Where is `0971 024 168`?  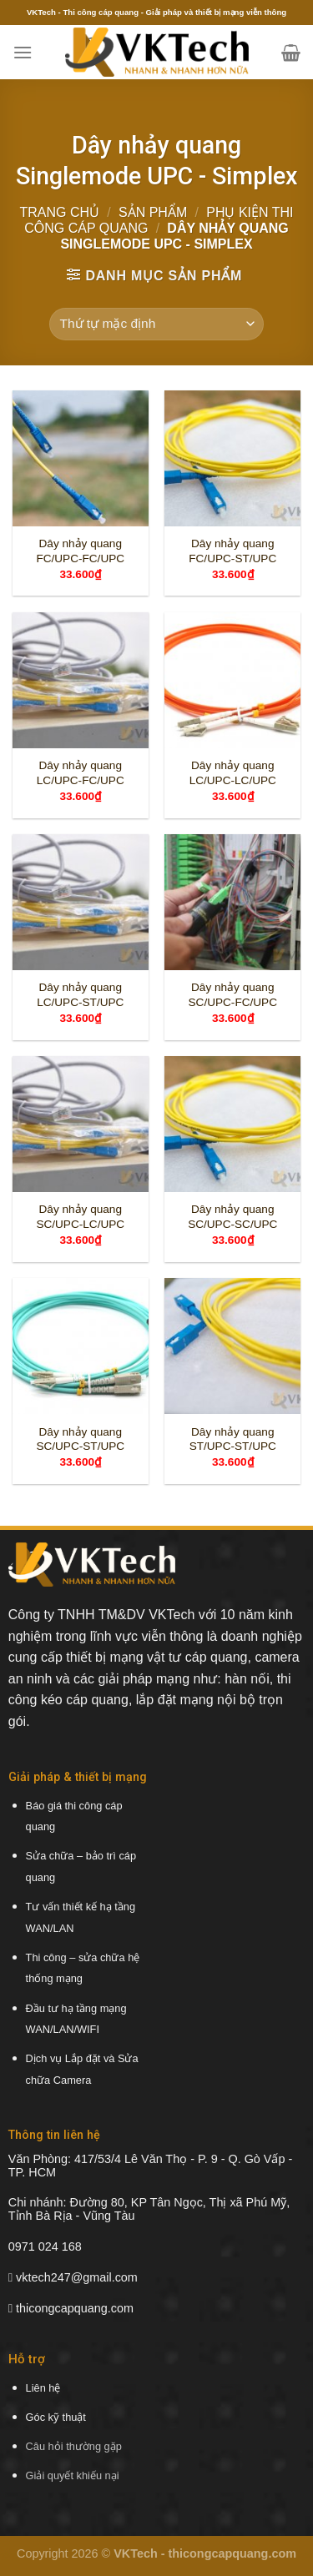
0971 024 168 is located at coordinates (45, 2246).